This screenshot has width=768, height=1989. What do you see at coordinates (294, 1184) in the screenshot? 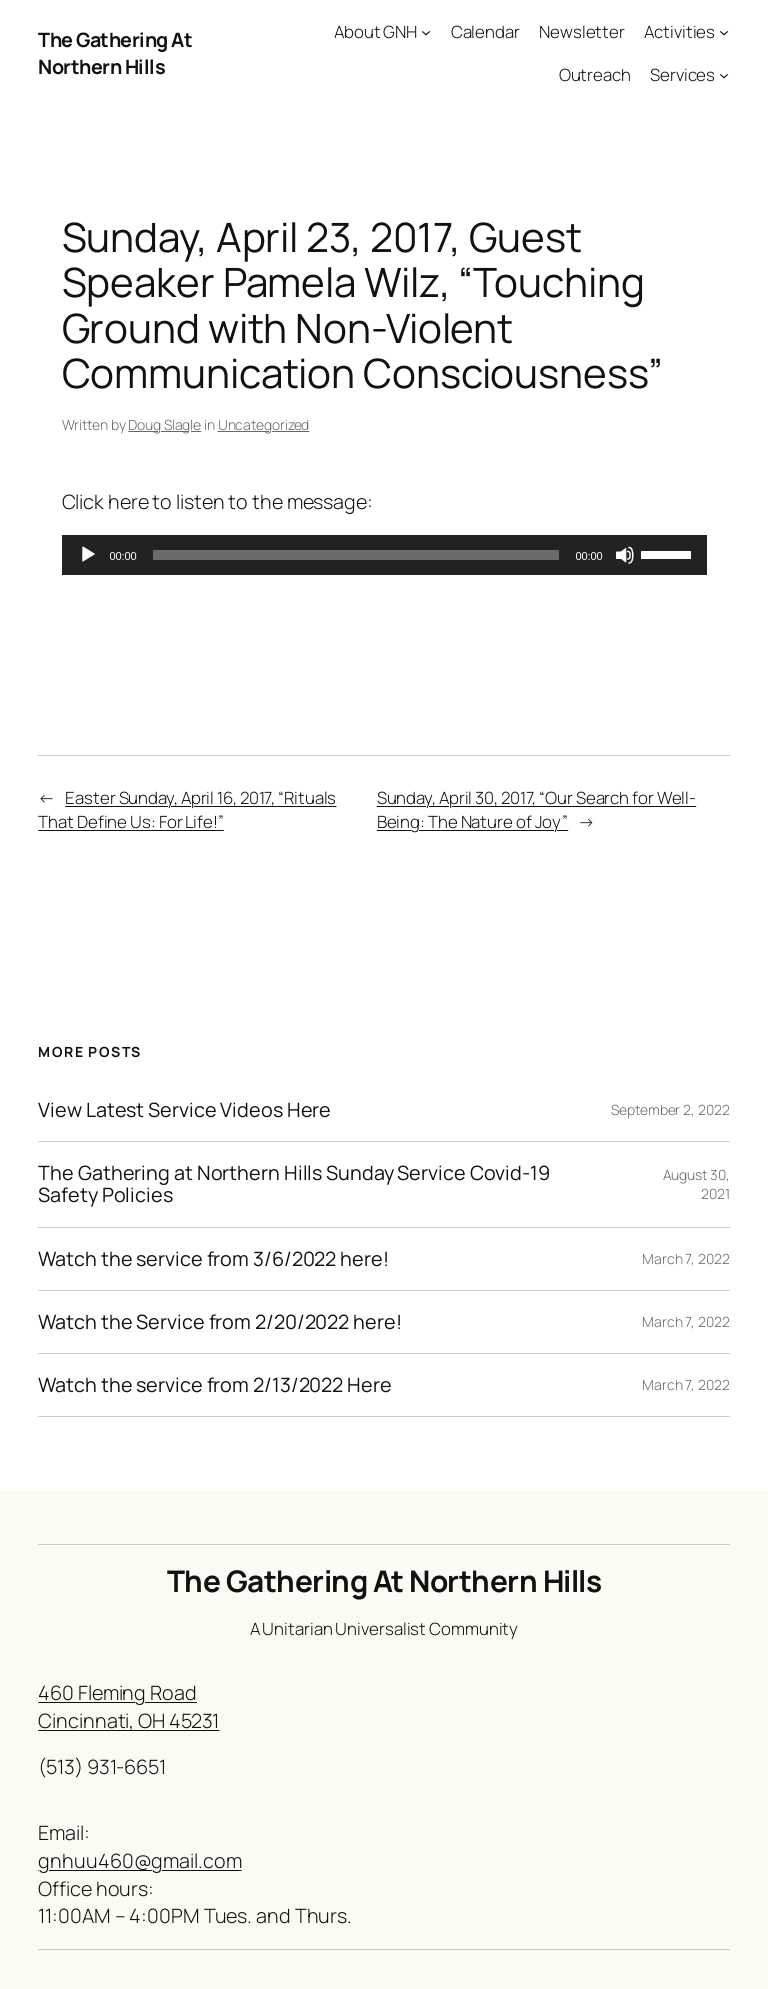
I see `The Gathering at Northern Hills Sunday Service Covid-19 Safety Policies` at bounding box center [294, 1184].